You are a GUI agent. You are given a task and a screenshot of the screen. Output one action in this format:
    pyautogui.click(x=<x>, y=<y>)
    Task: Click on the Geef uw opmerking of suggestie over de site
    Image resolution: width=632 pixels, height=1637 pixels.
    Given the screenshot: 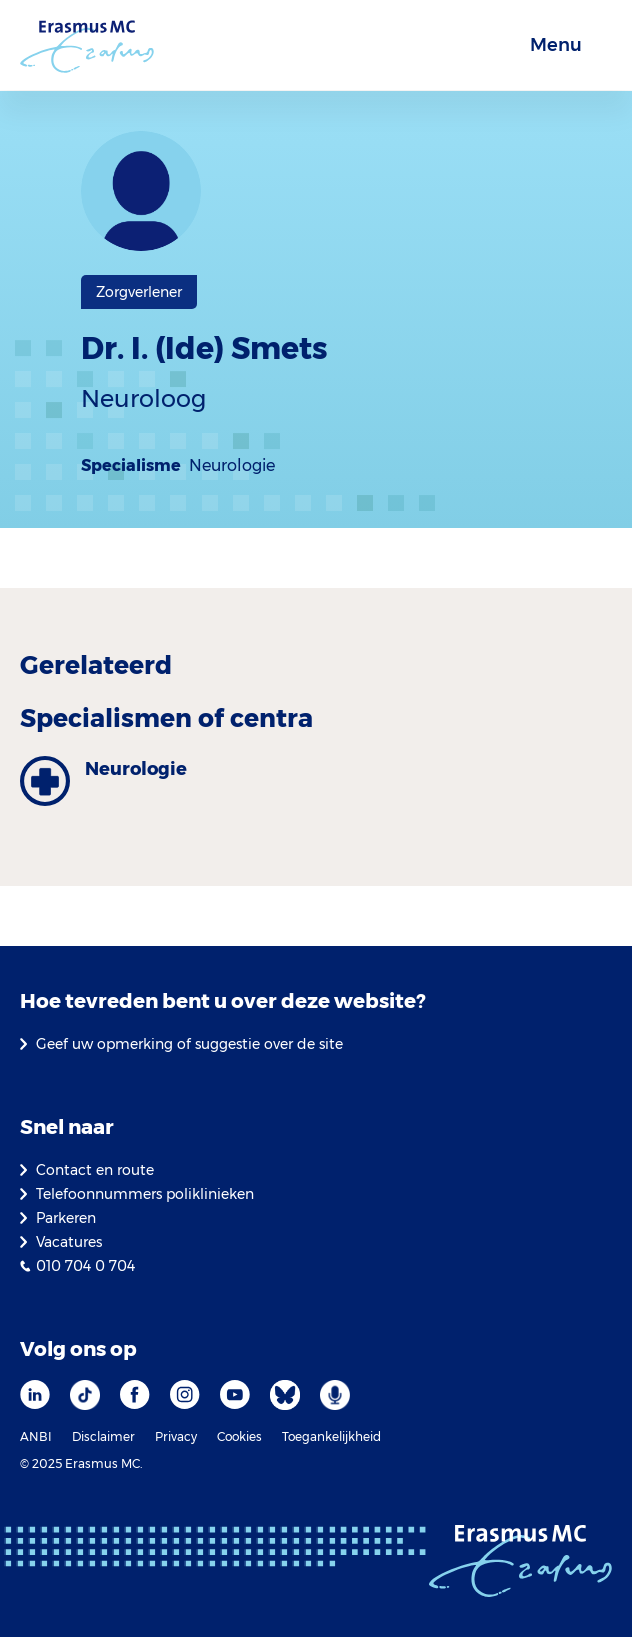 What is the action you would take?
    pyautogui.click(x=189, y=1044)
    